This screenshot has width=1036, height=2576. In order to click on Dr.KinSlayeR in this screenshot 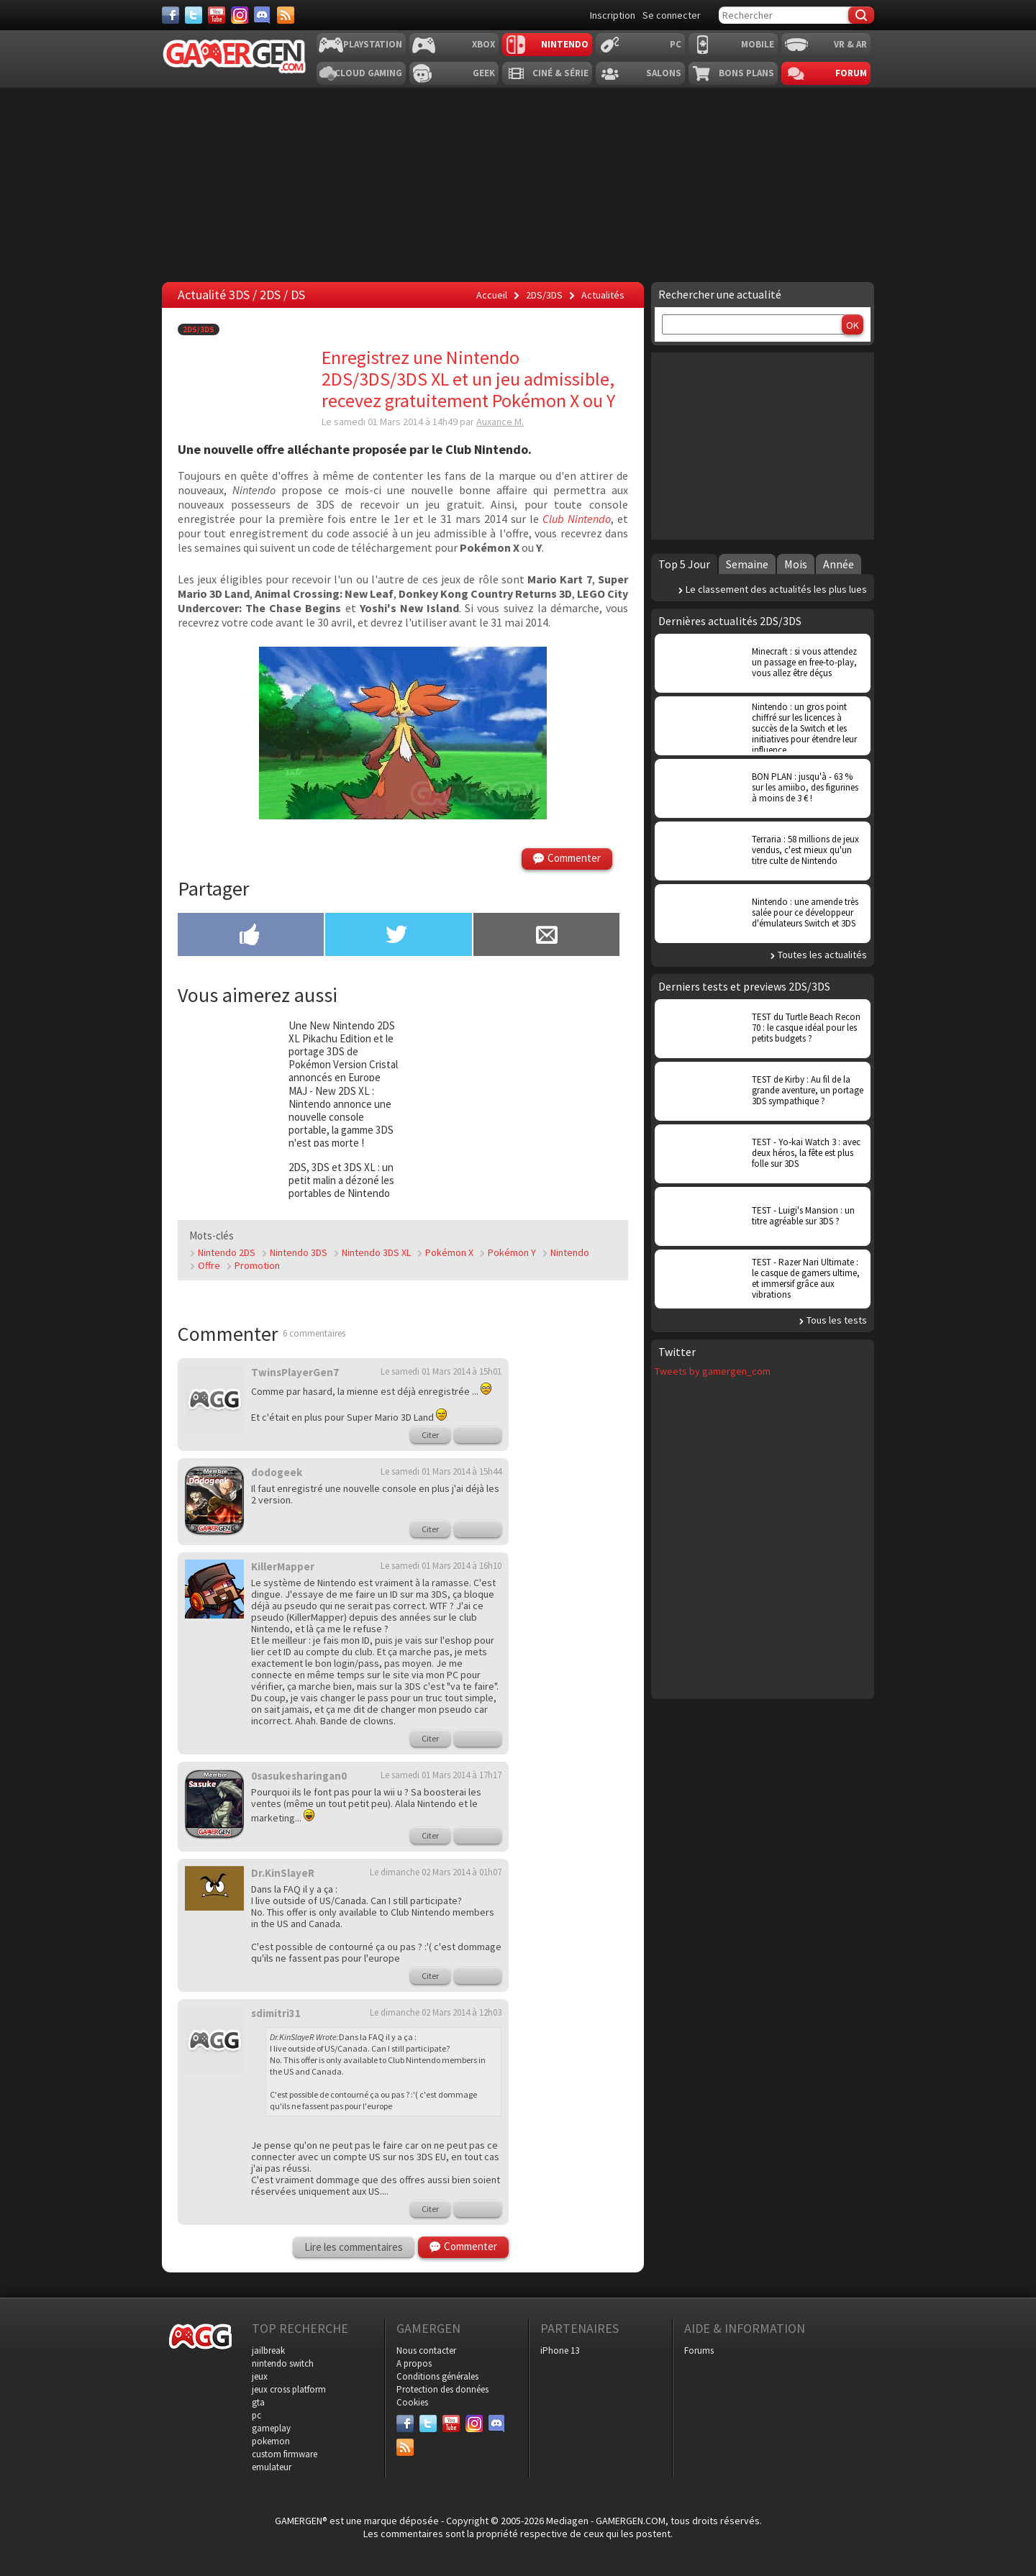, I will do `click(282, 1873)`.